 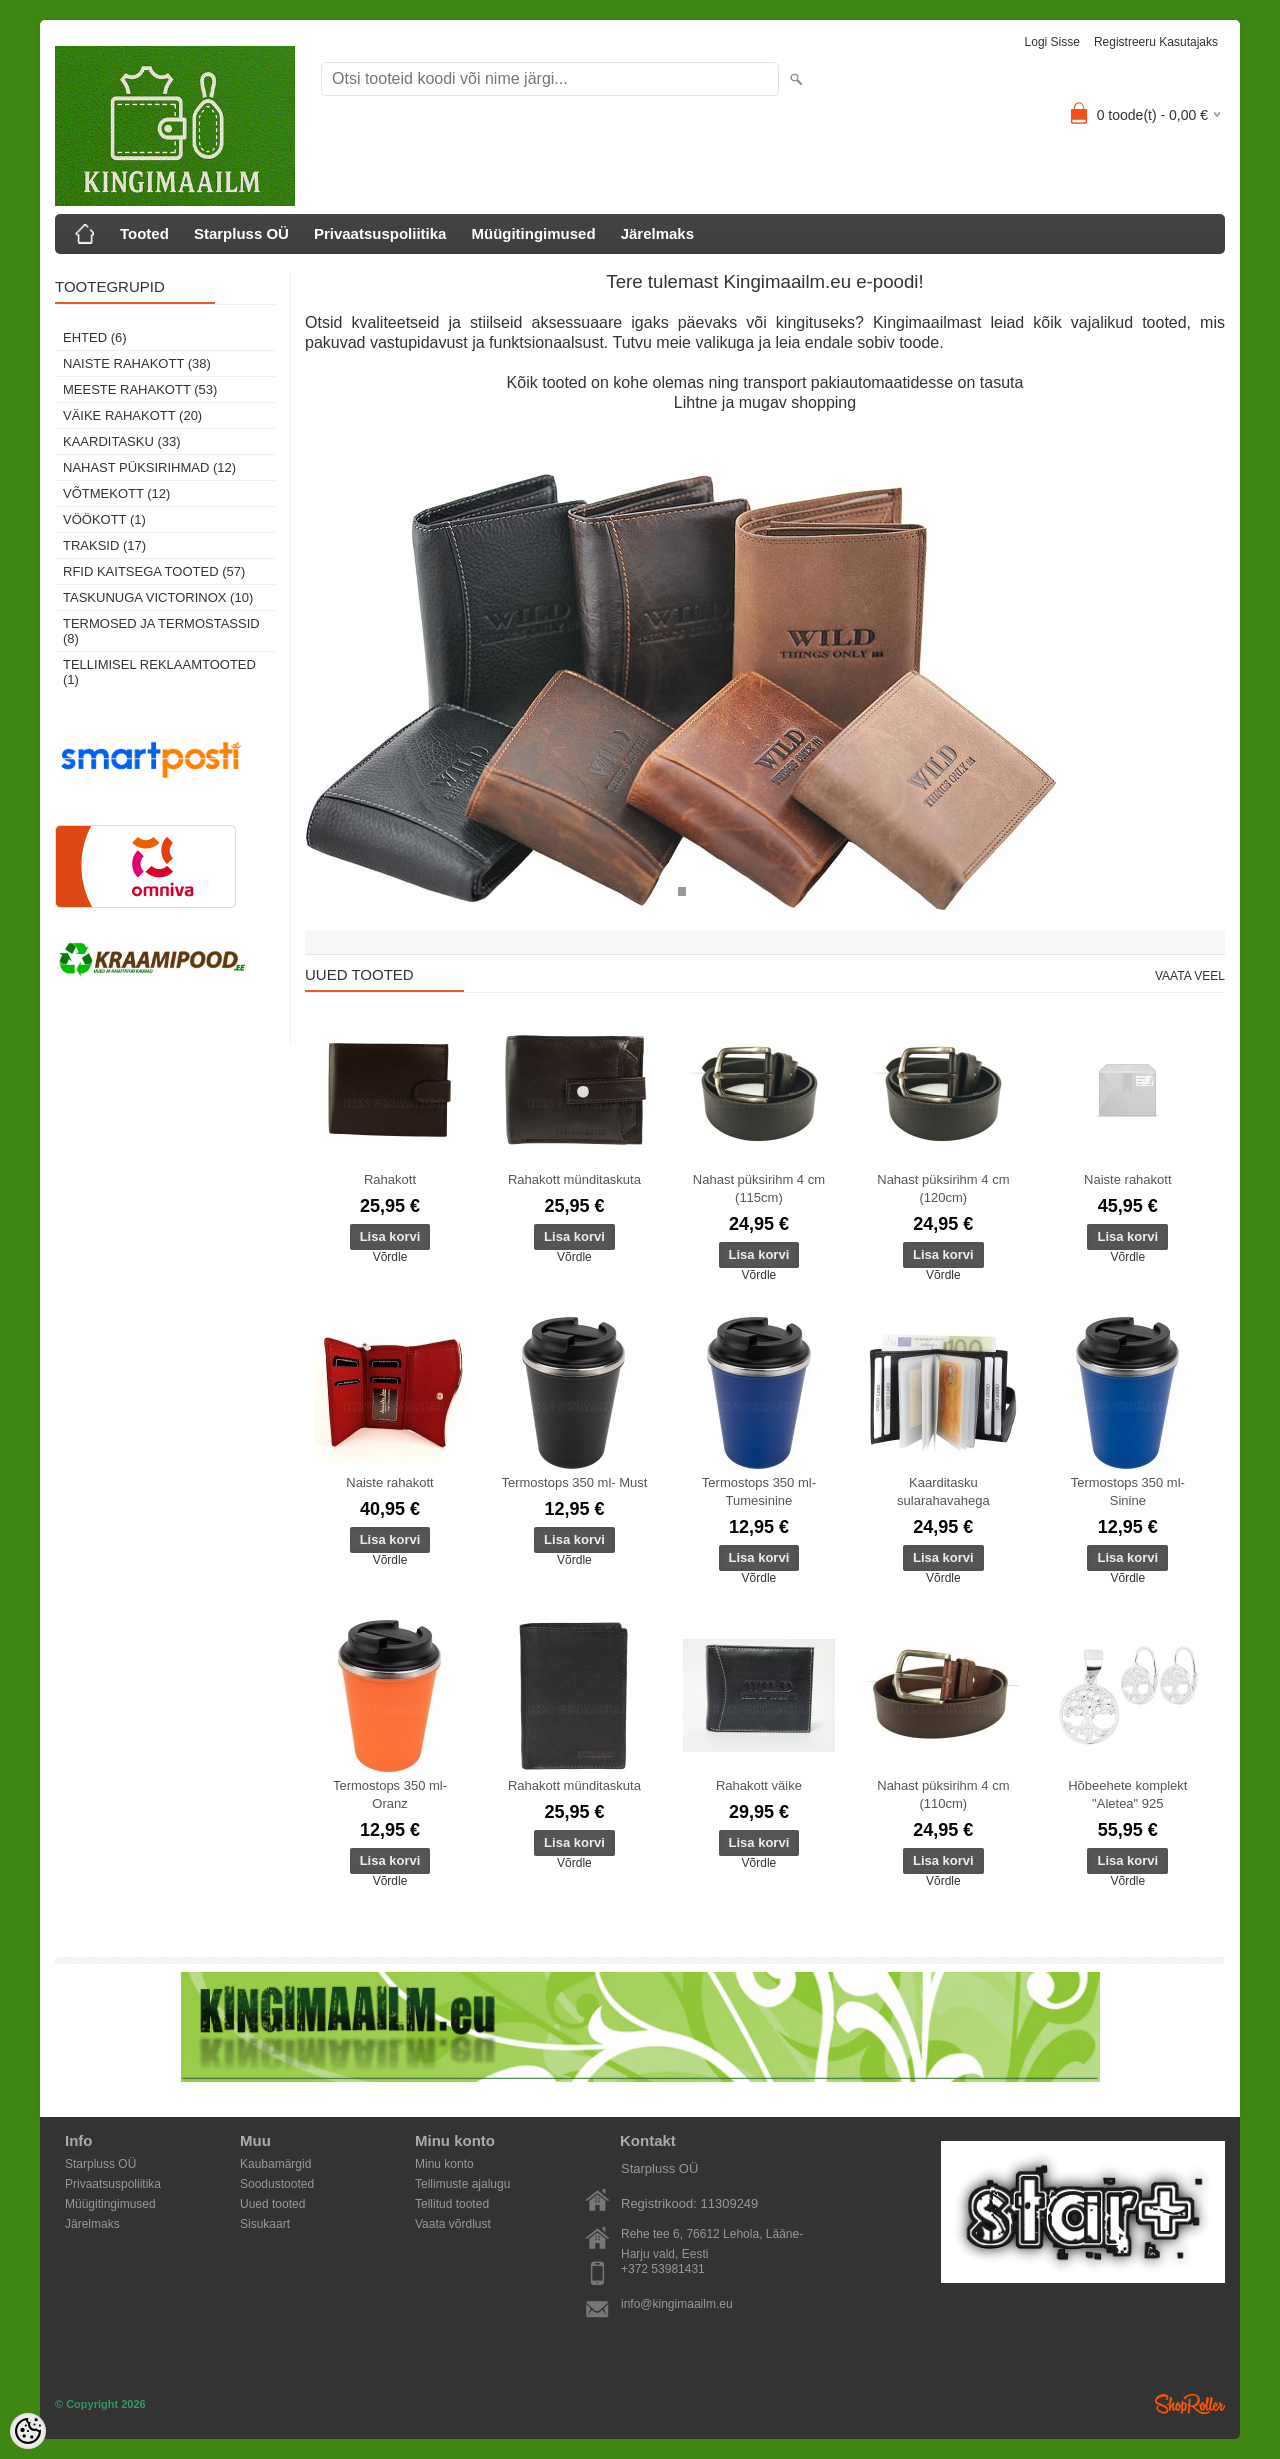 I want to click on Järelmaks, so click(x=657, y=233).